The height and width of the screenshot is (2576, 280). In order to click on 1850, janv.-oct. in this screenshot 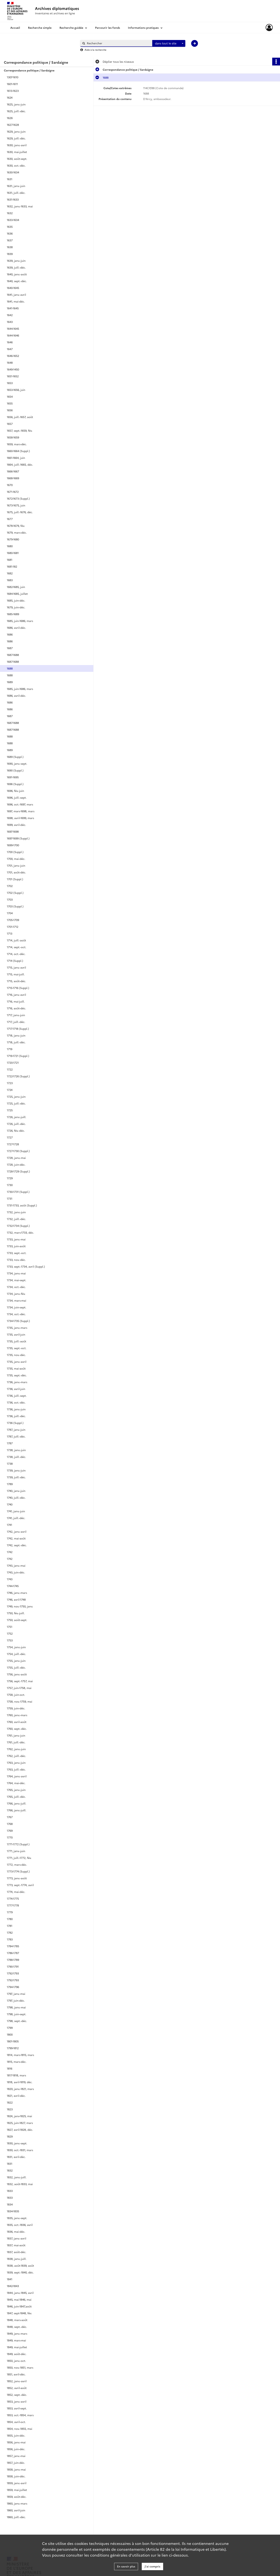, I will do `click(16, 2361)`.